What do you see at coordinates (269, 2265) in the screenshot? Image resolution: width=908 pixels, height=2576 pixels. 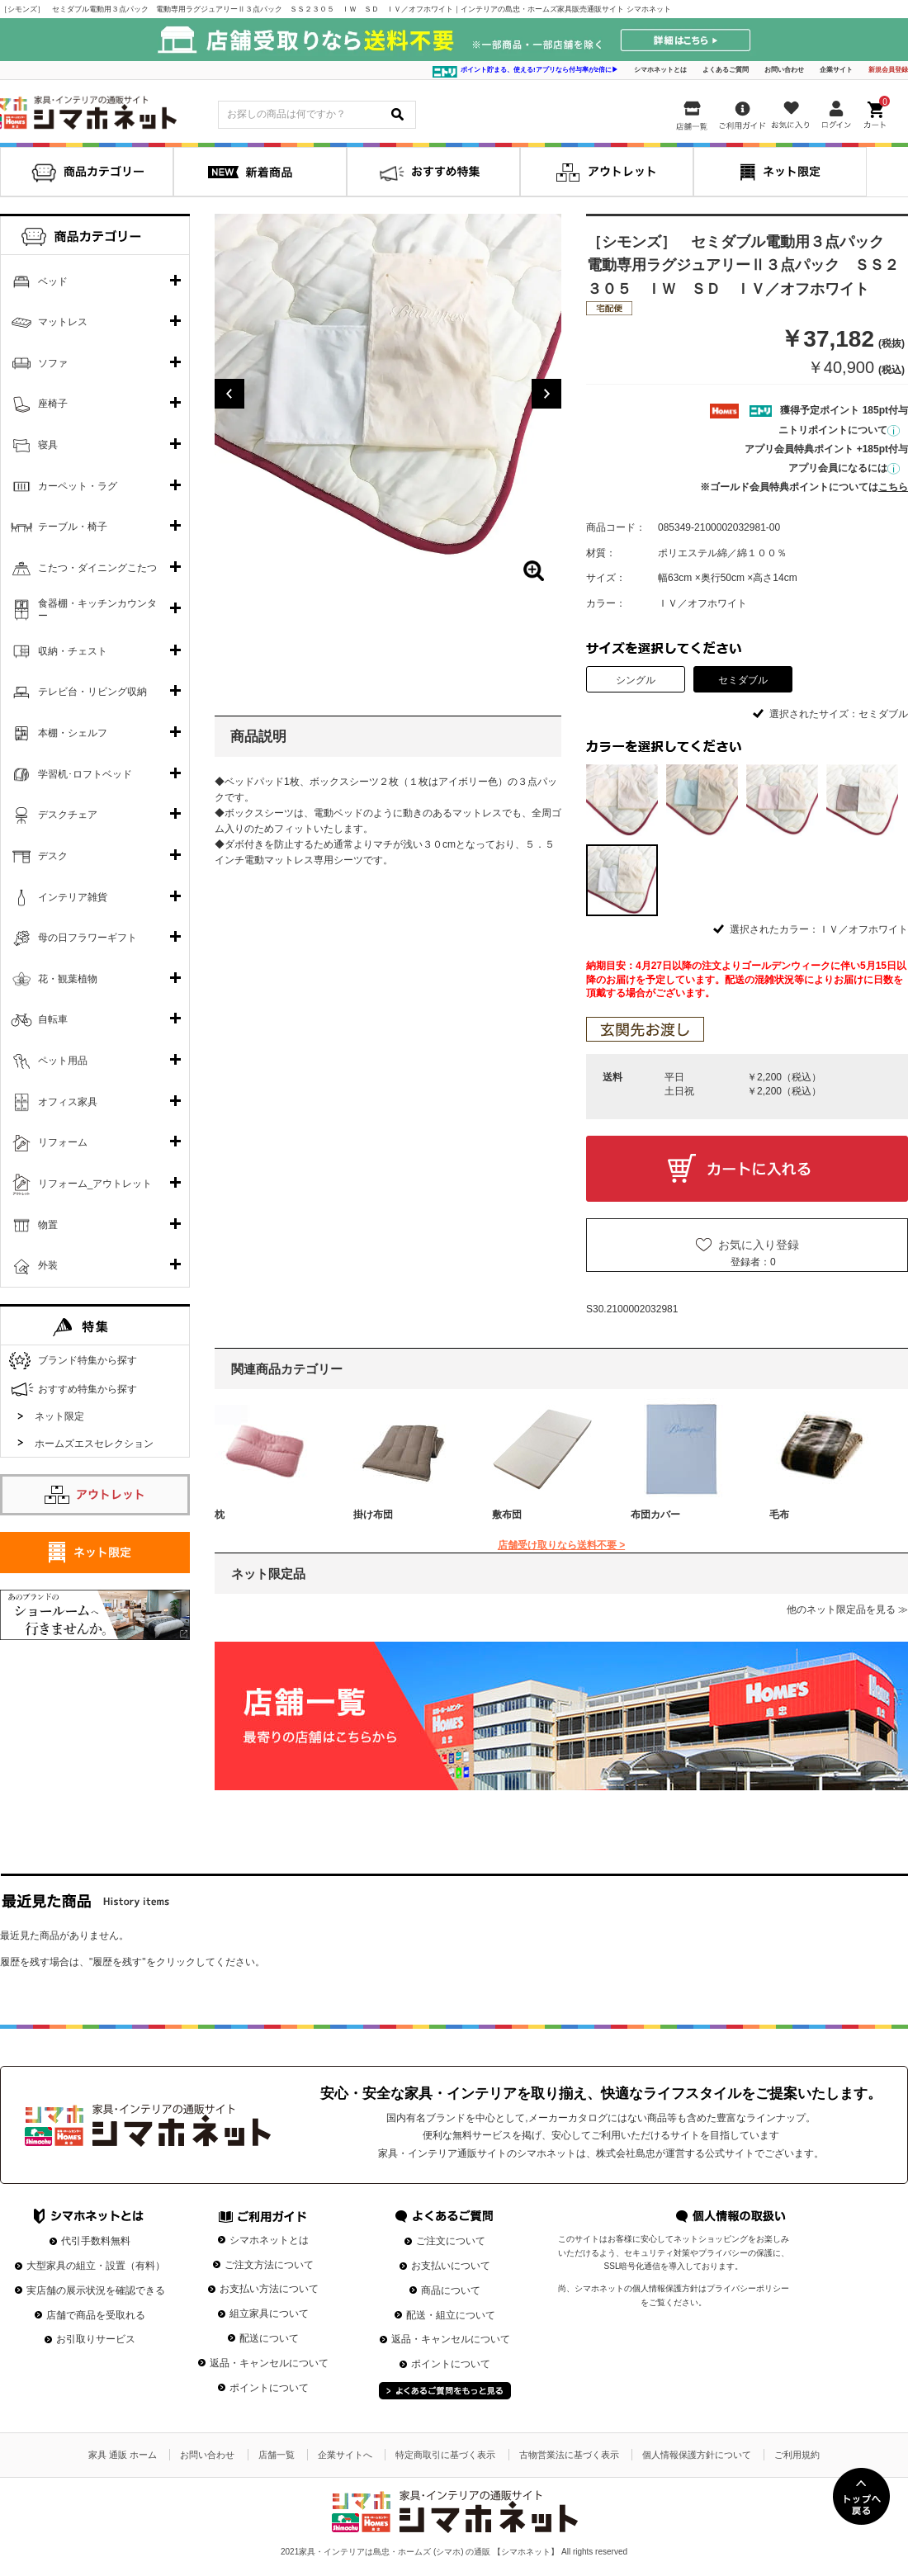 I see `ご注文方法について` at bounding box center [269, 2265].